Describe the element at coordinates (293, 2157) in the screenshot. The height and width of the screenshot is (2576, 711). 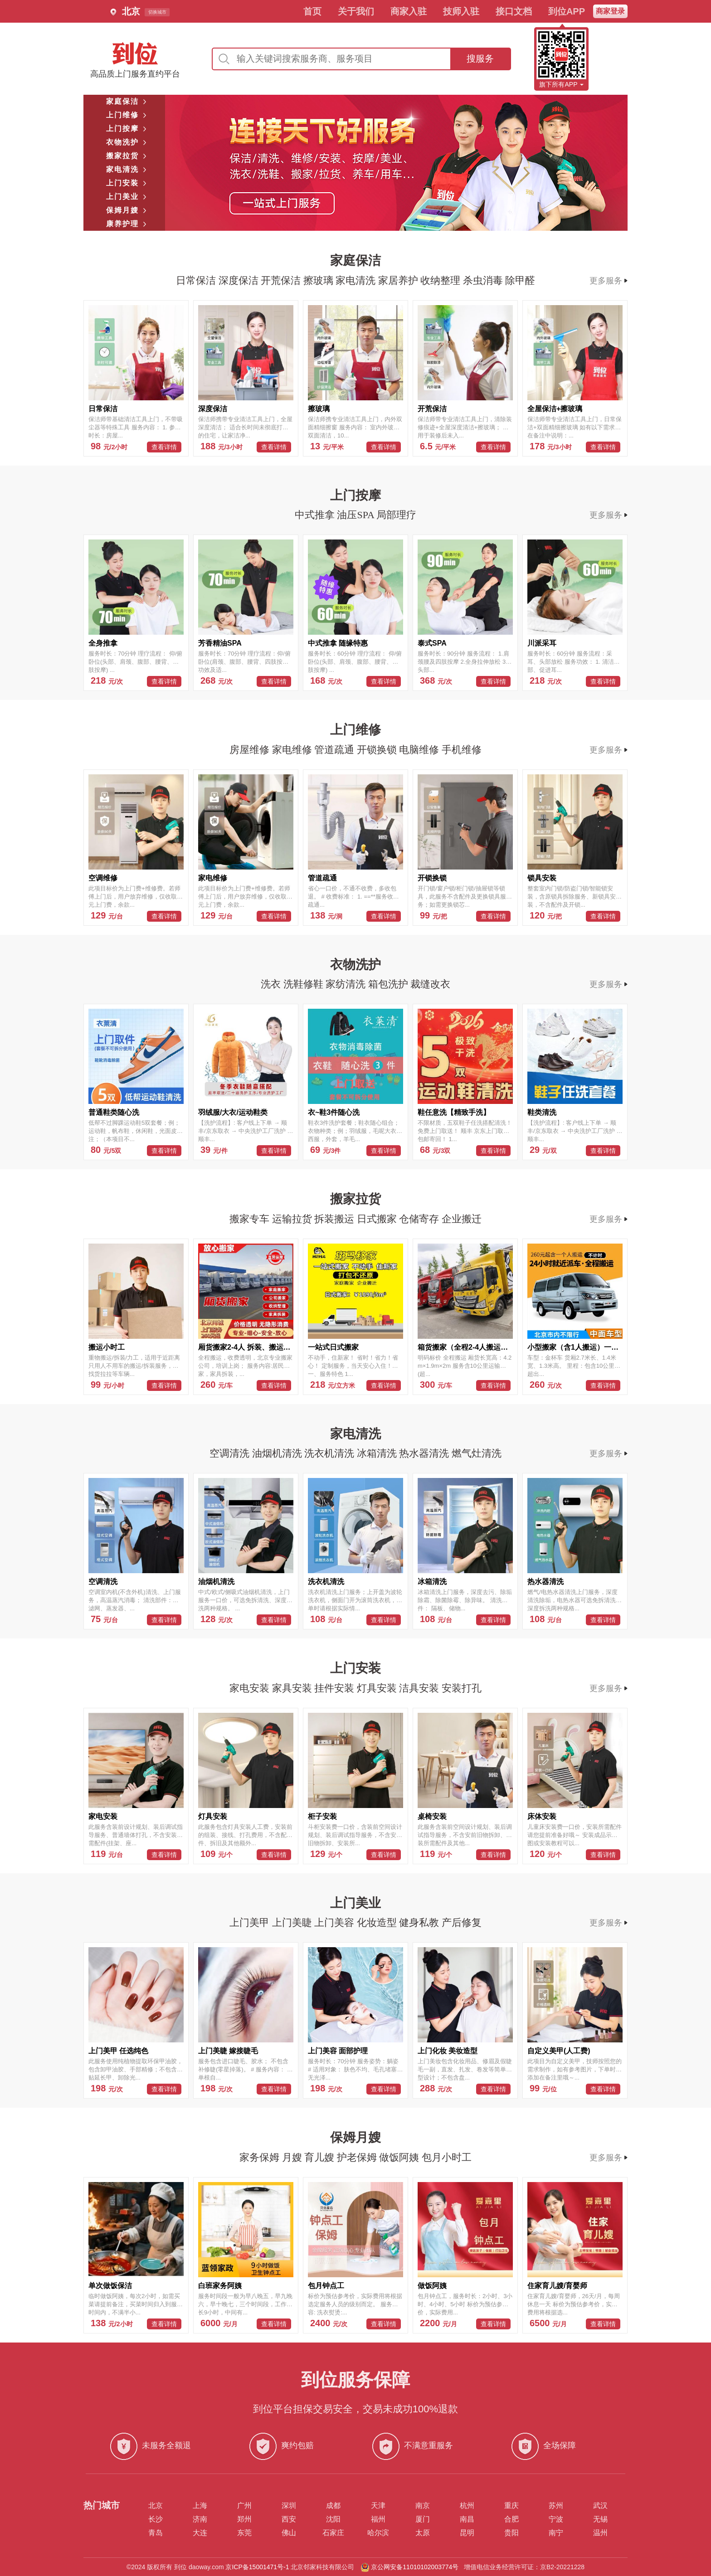
I see `月嫂` at that location.